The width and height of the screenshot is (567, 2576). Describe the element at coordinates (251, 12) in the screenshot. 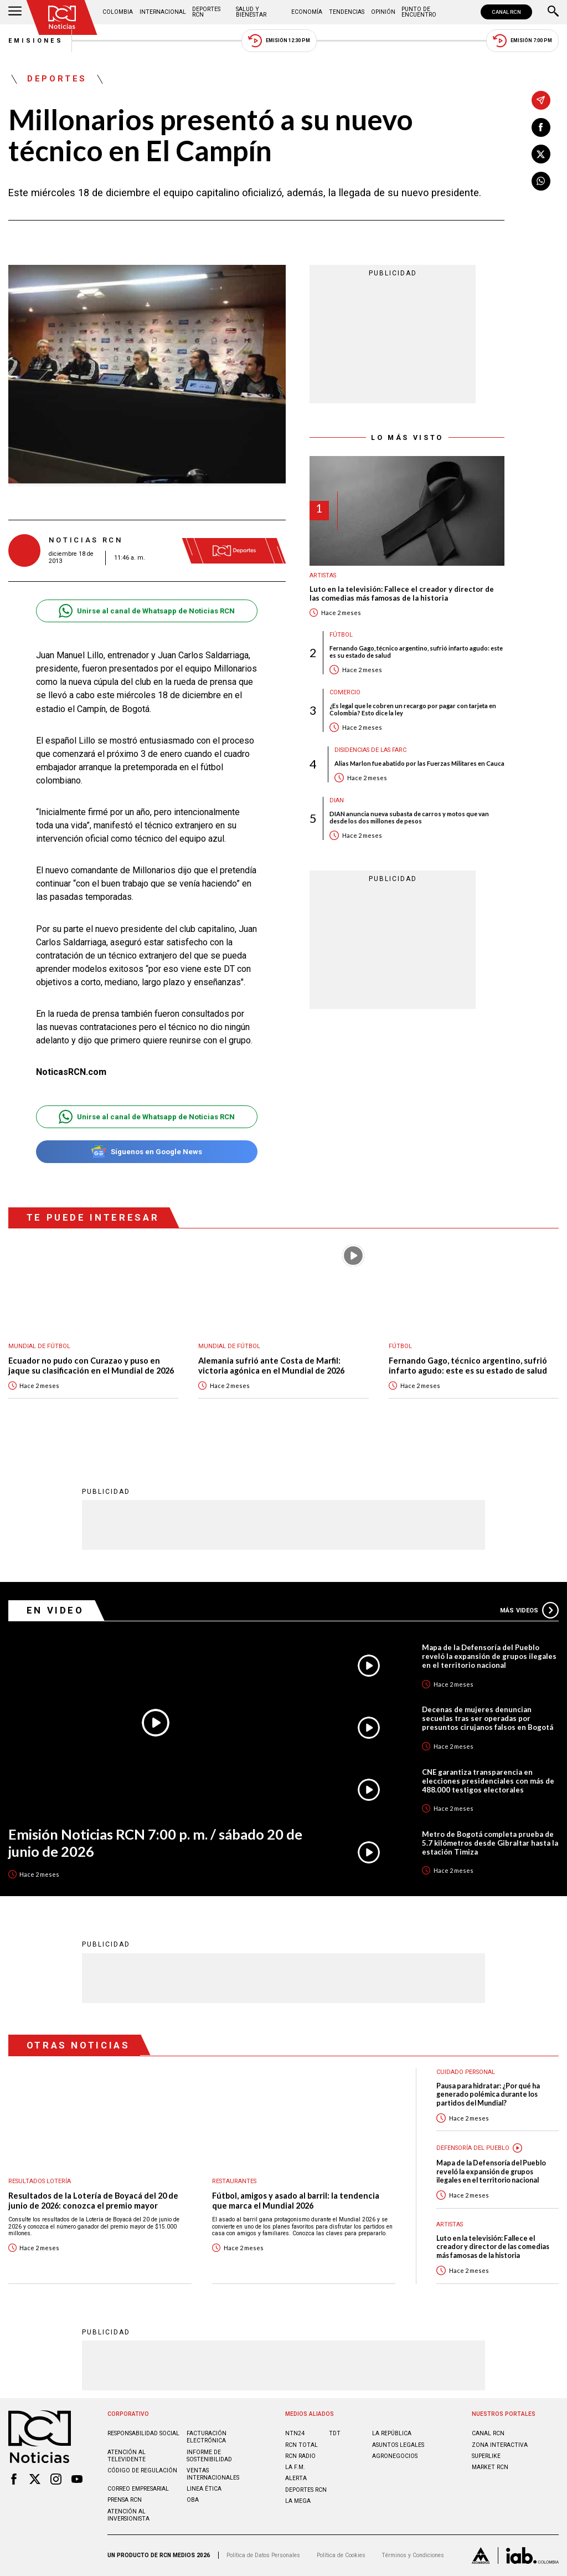

I see `Salud y Bienestar` at that location.